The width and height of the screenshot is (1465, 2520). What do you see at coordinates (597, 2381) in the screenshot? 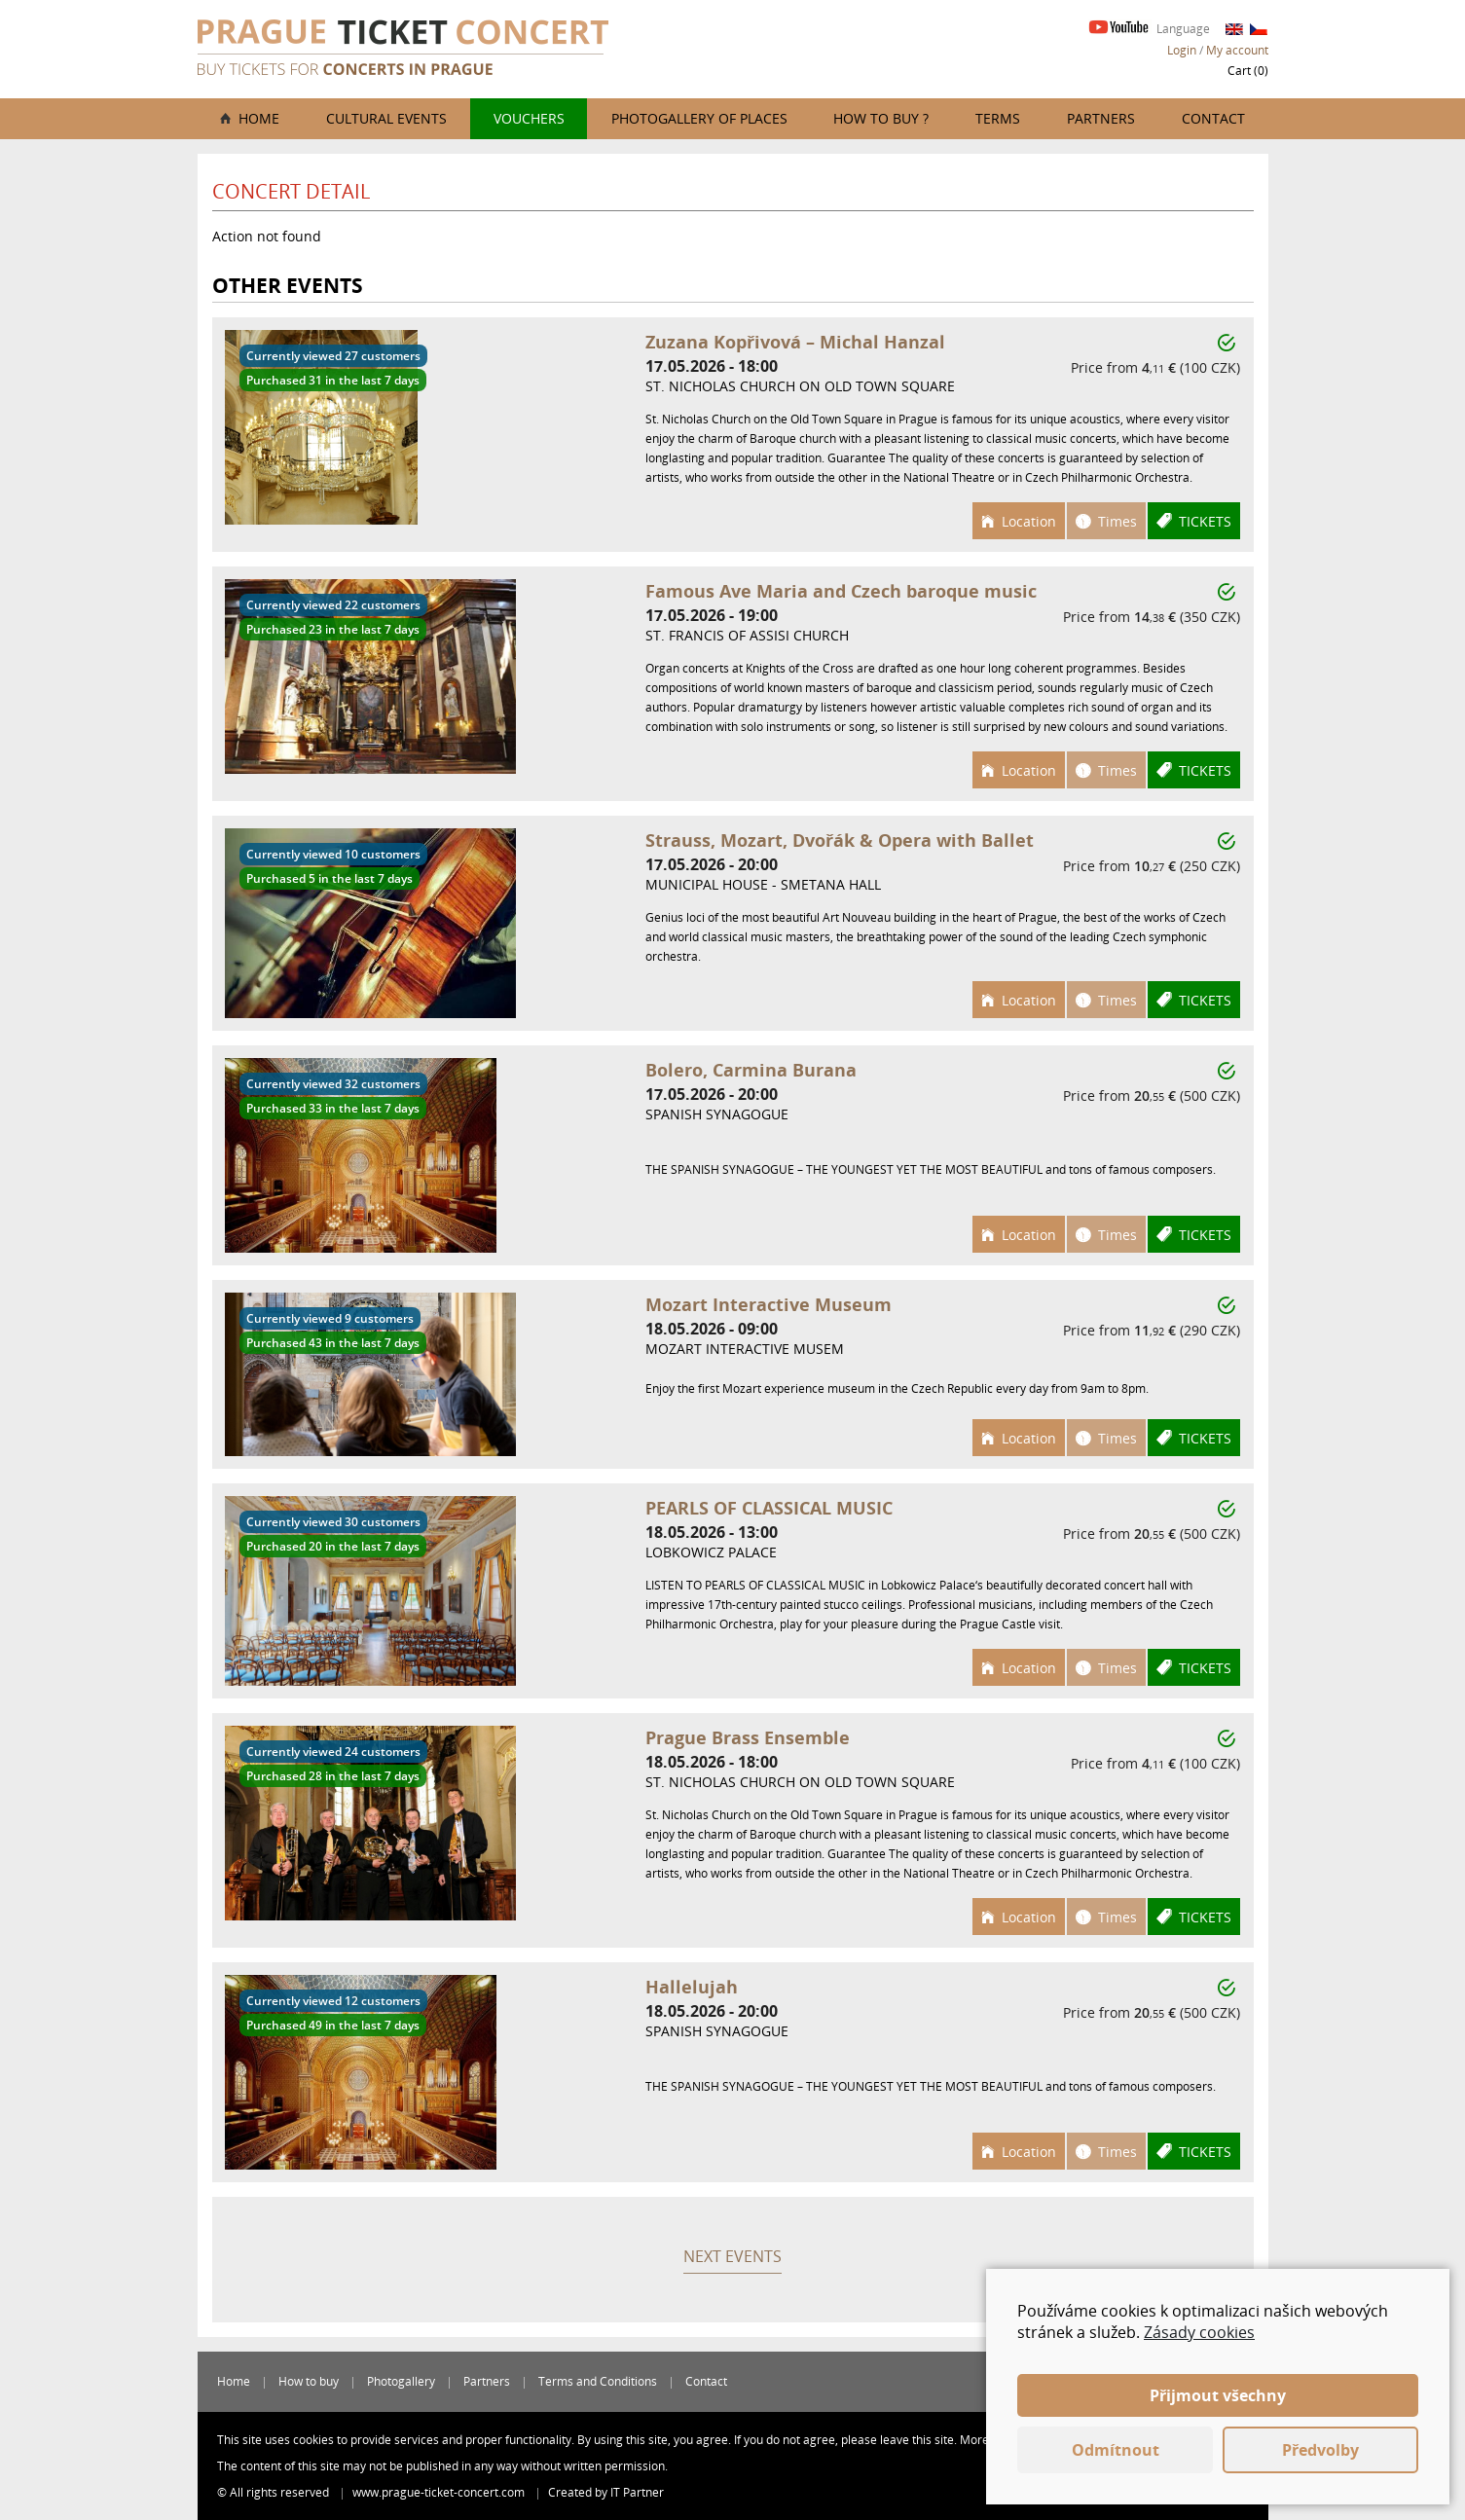
I see `Terms and Conditions` at bounding box center [597, 2381].